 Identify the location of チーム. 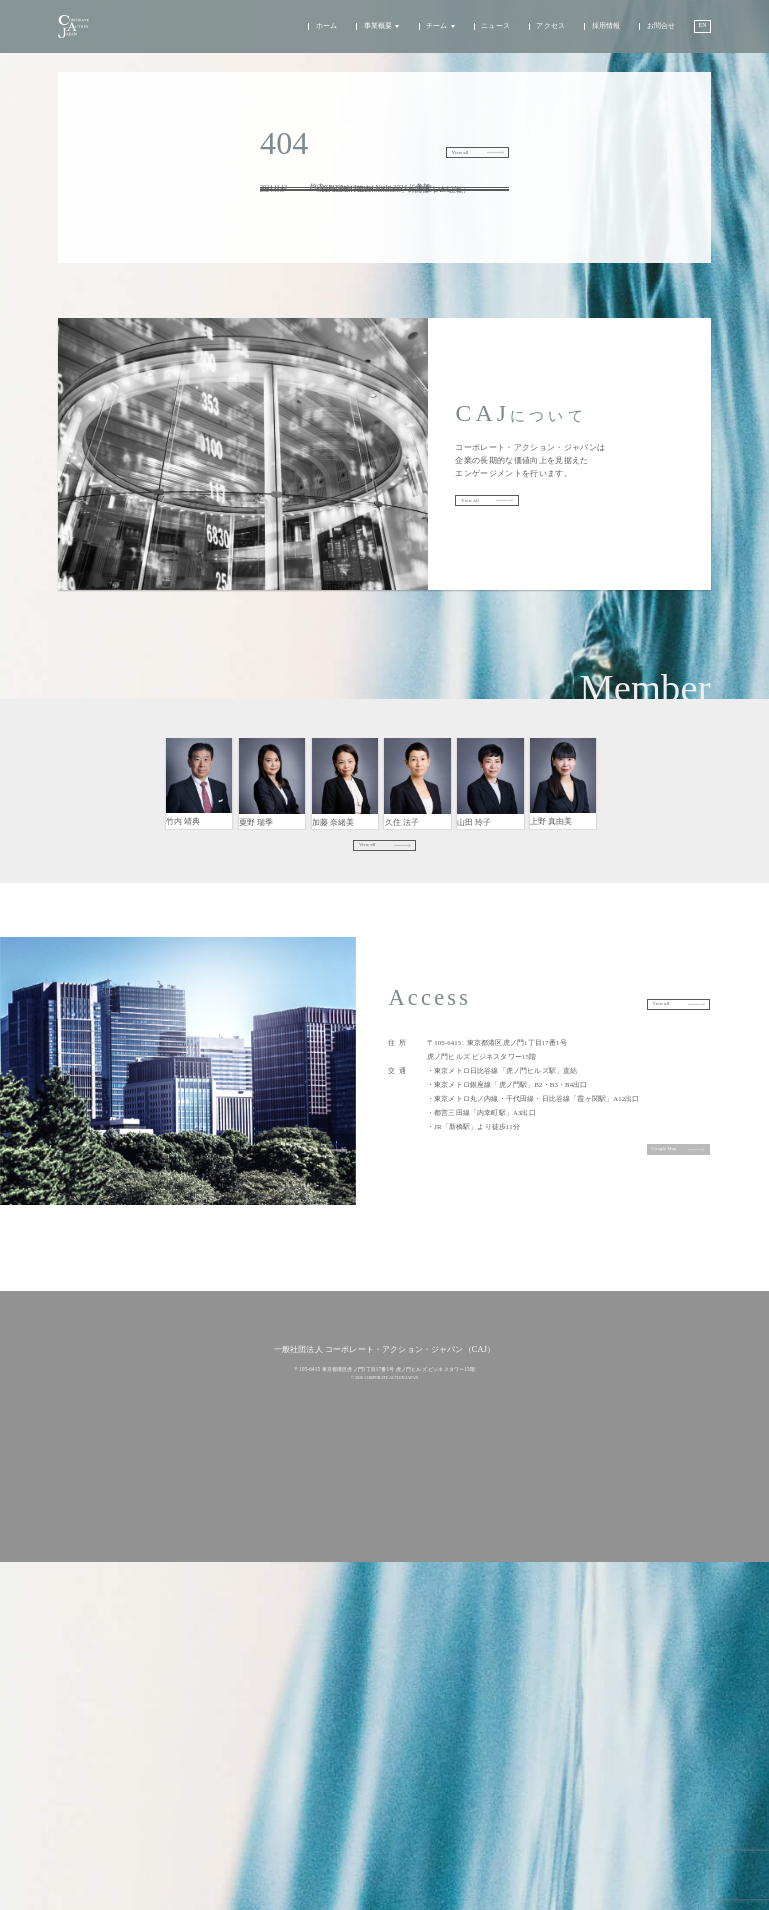
(431, 34).